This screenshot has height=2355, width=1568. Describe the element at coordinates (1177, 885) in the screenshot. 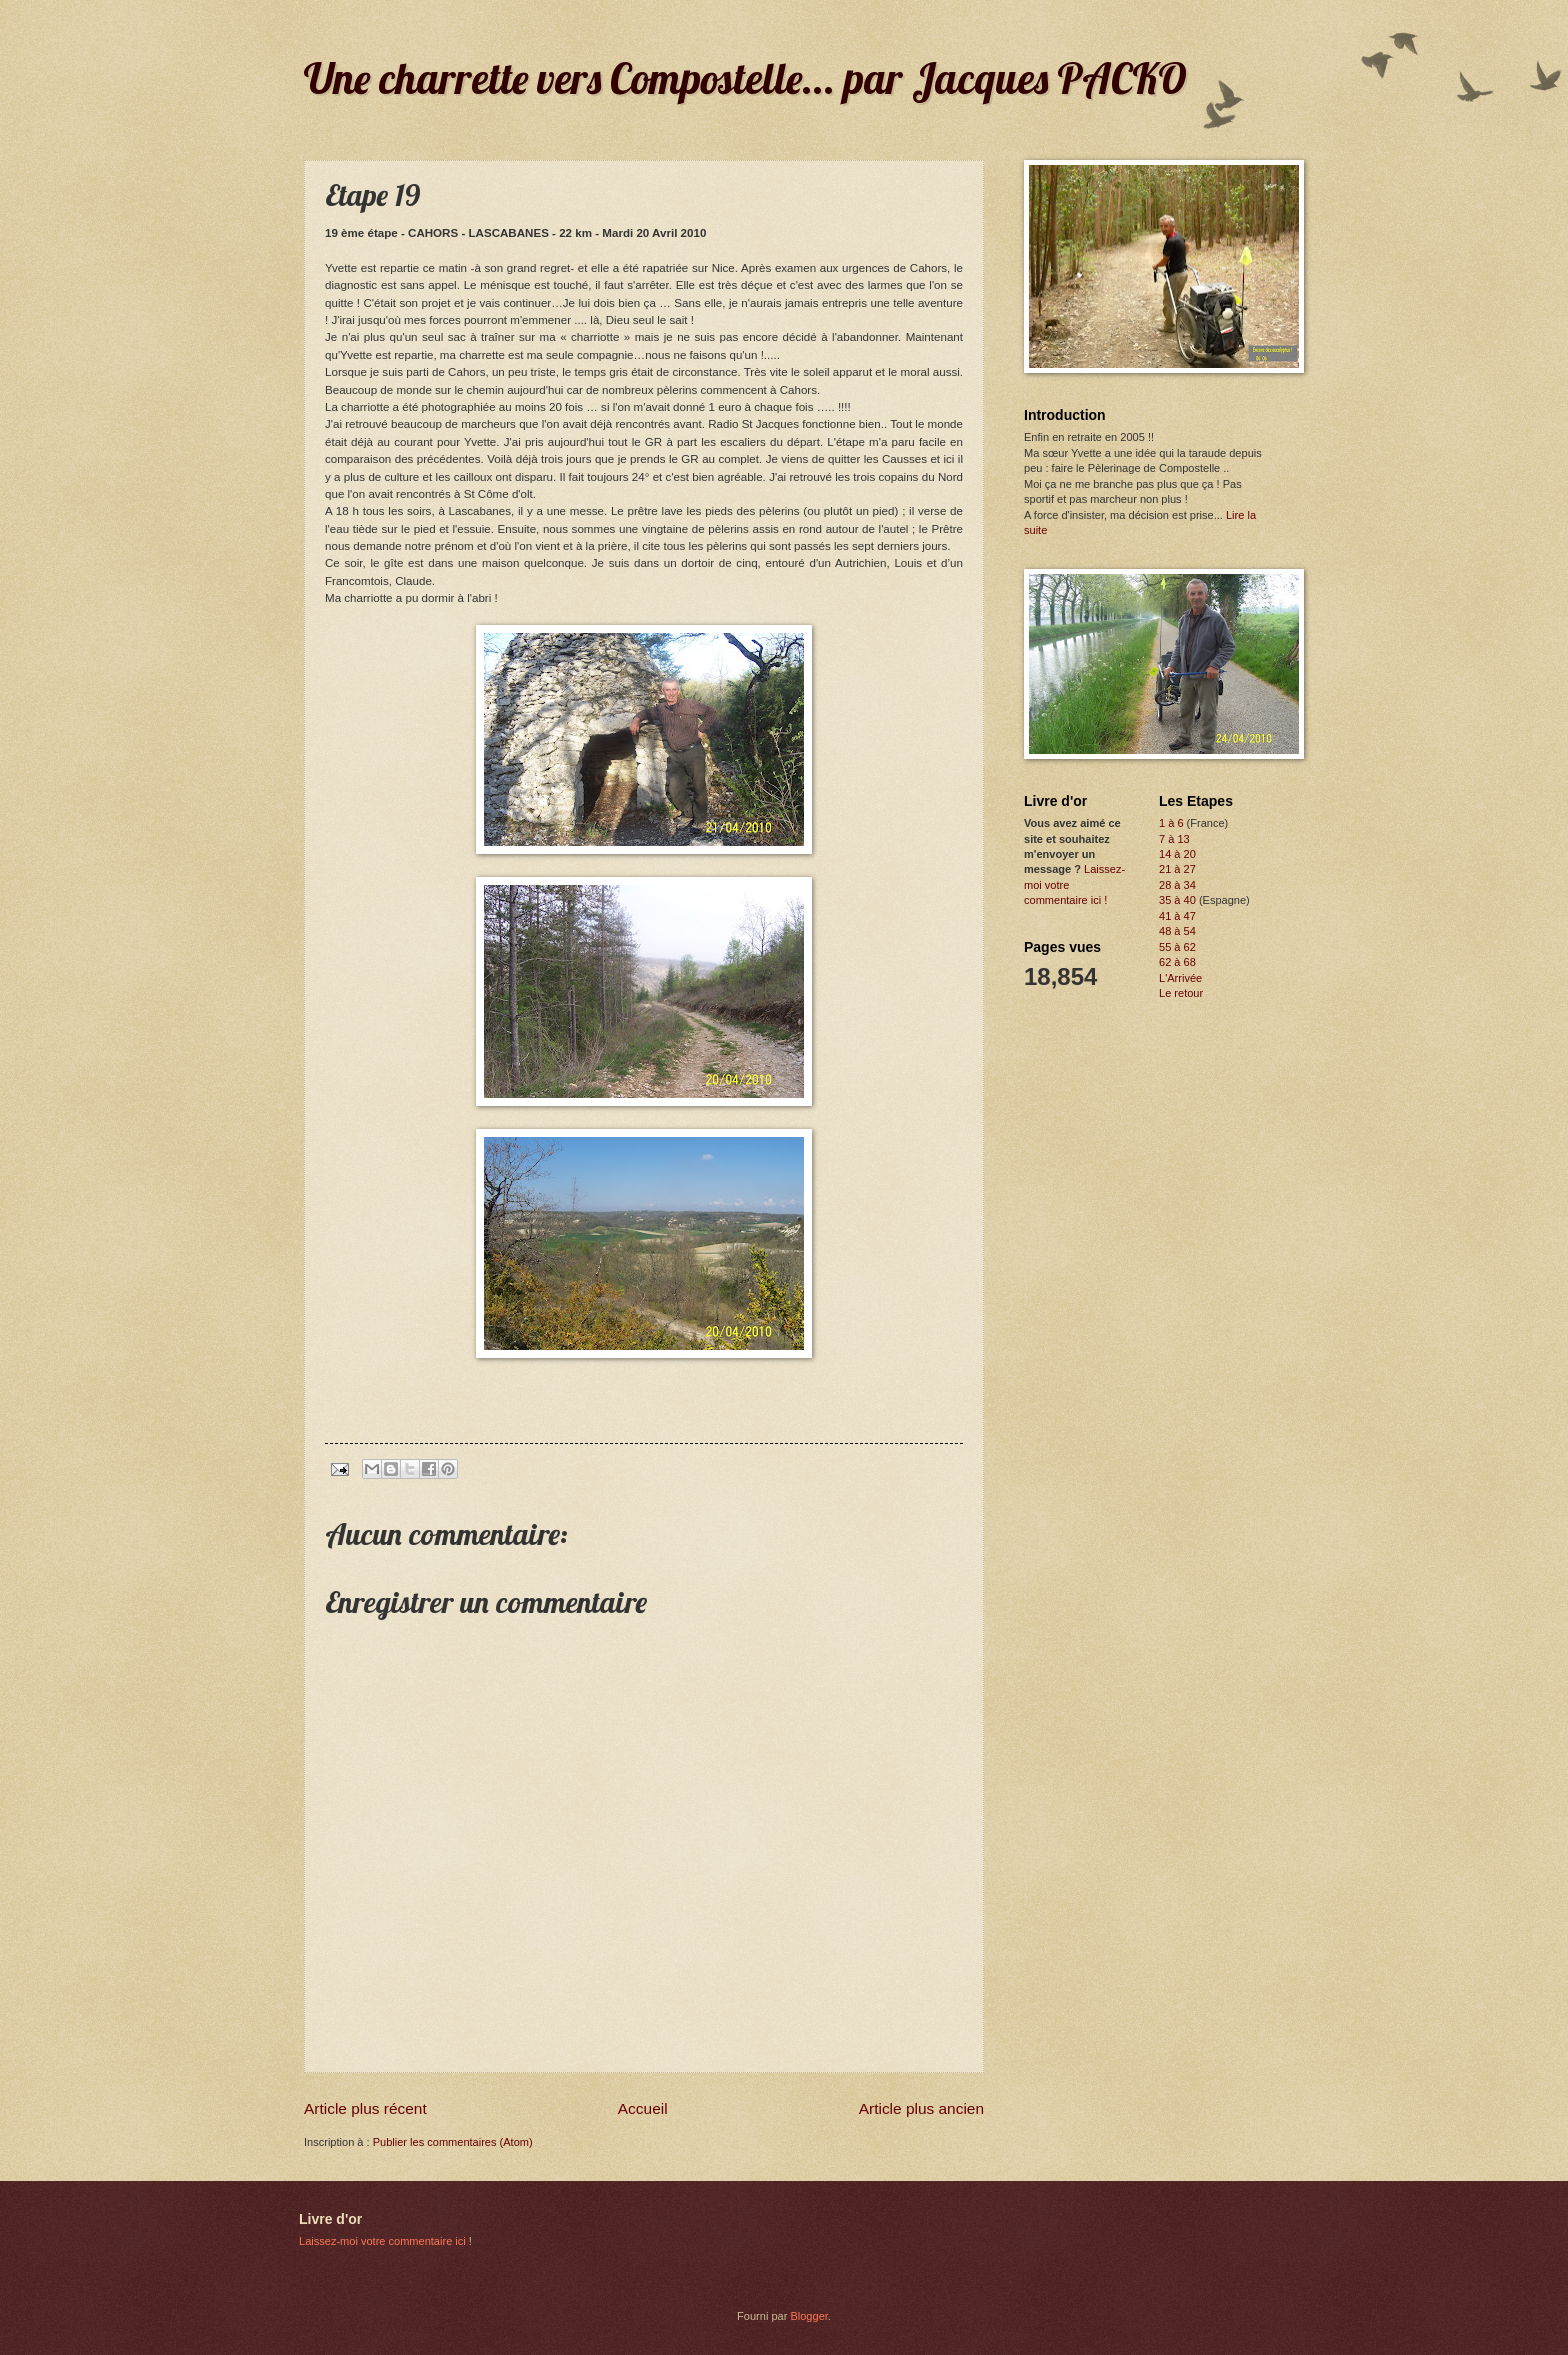

I see `28 à 34` at that location.